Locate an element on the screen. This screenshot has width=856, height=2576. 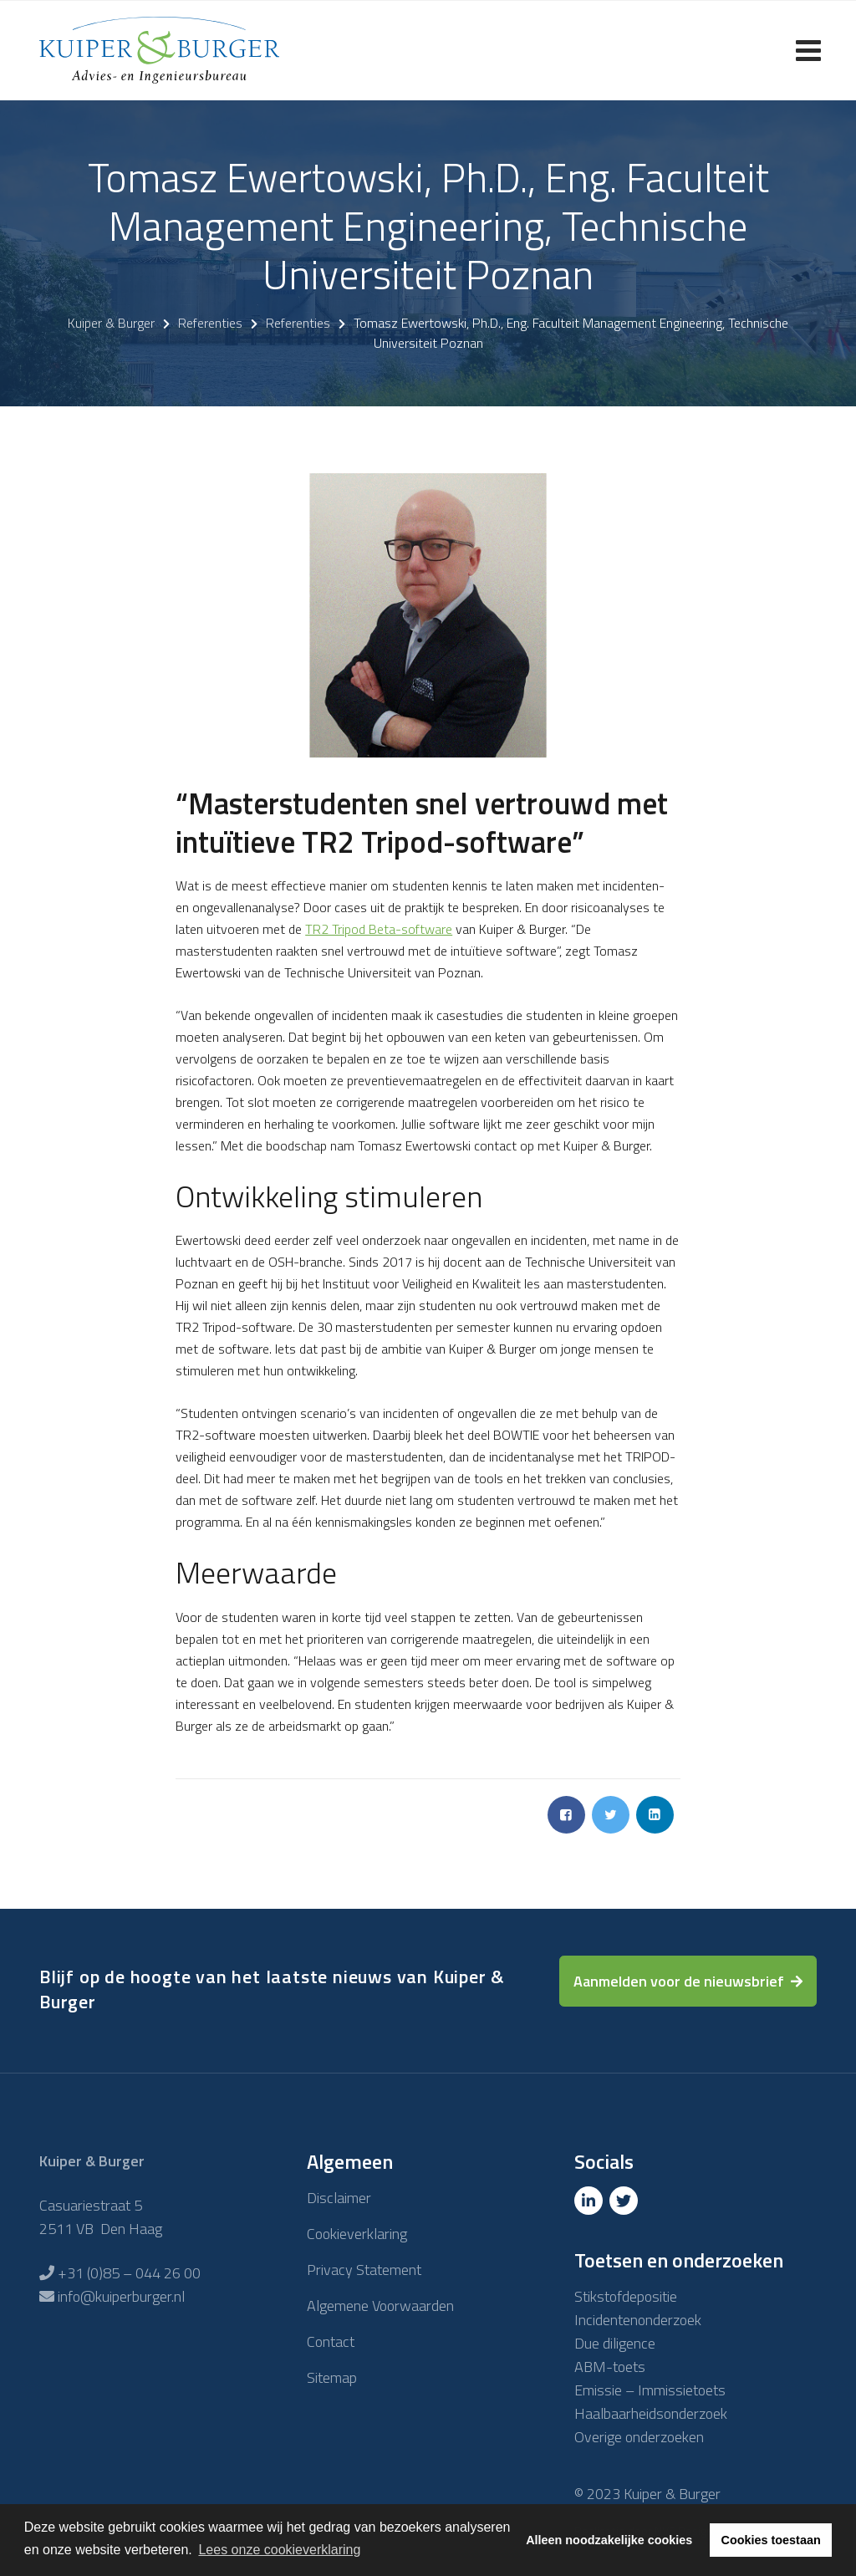
Contact is located at coordinates (330, 2341).